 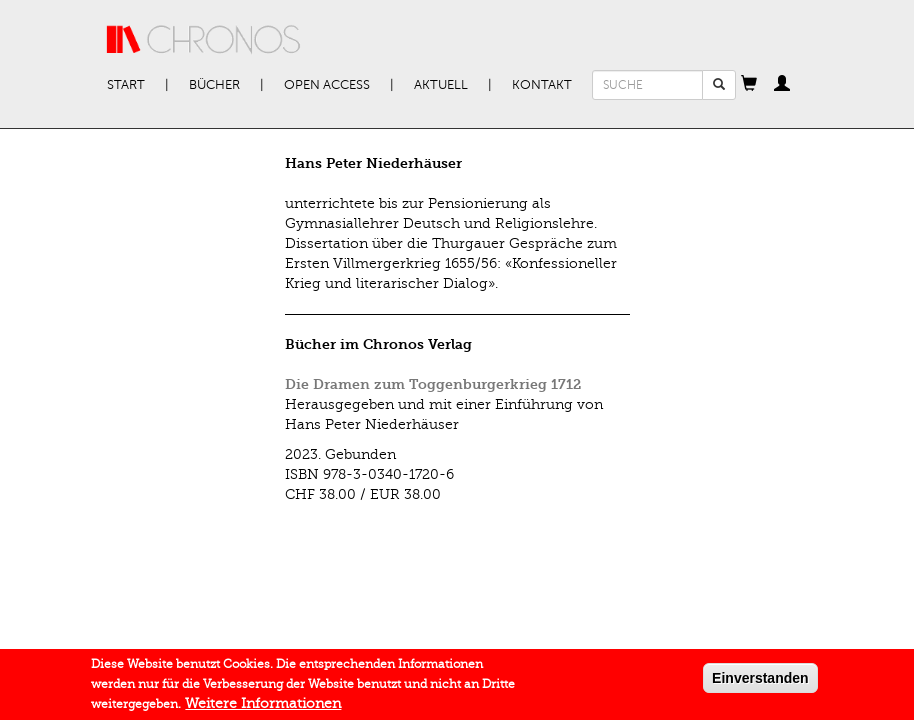 I want to click on Einverstanden, so click(x=760, y=682).